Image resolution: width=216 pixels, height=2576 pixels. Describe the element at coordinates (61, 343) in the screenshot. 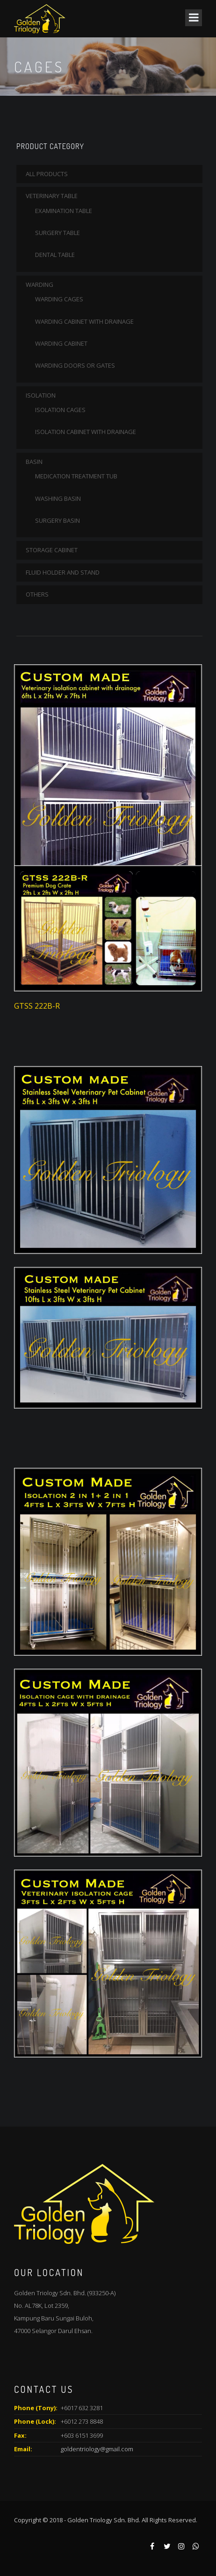

I see `WARDING CABINET` at that location.